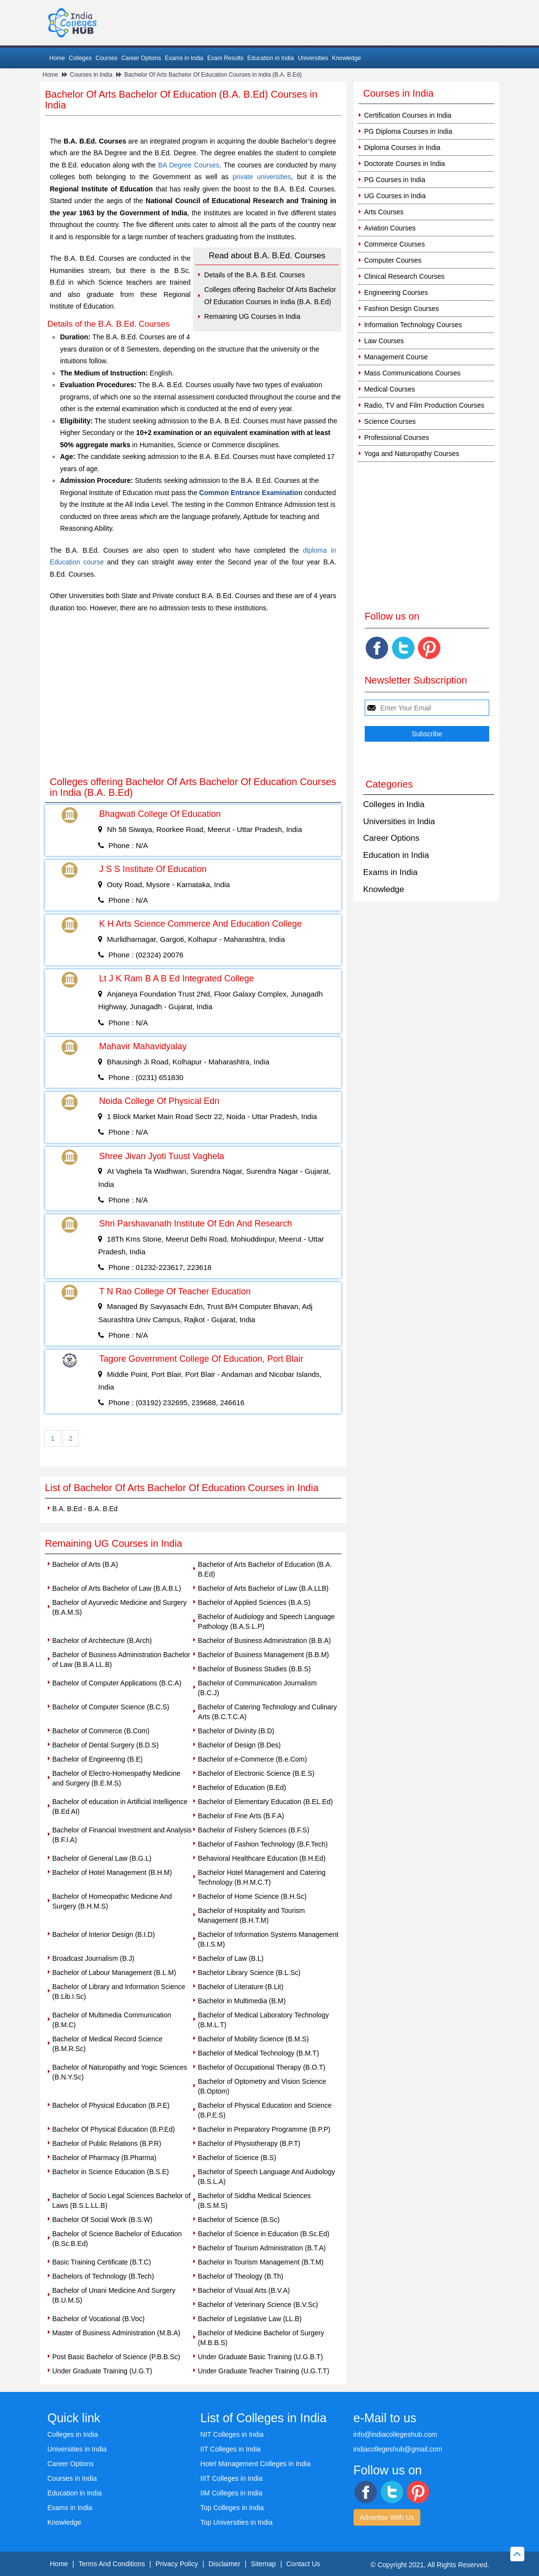  I want to click on PG Diploma Courses in India, so click(408, 131).